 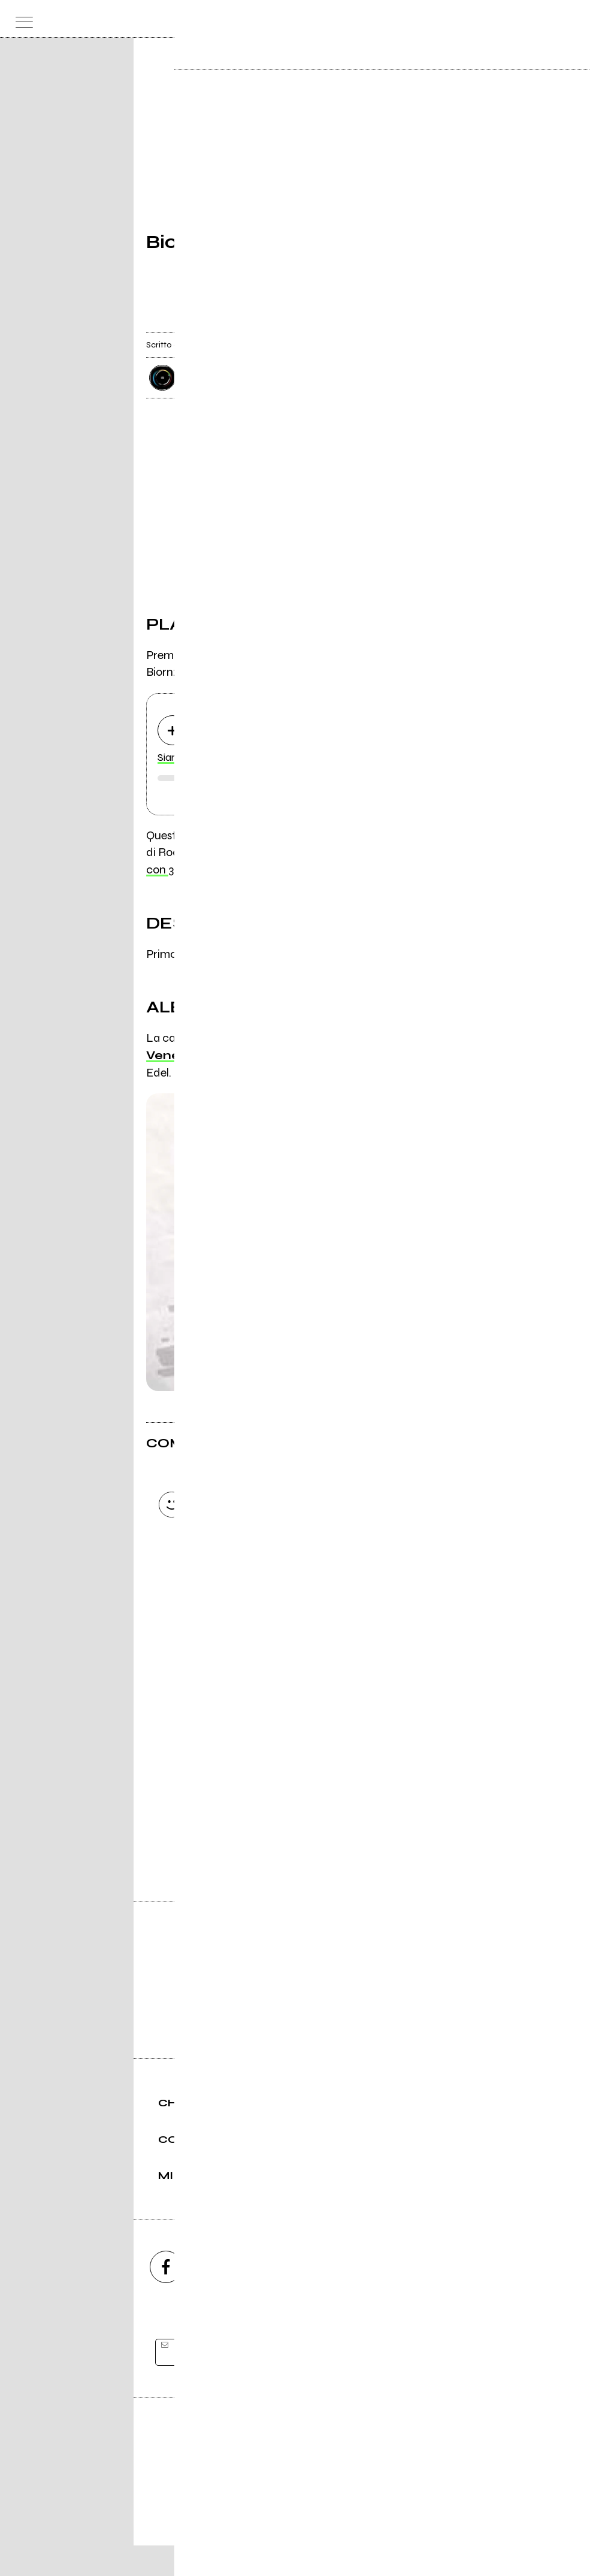 What do you see at coordinates (295, 2297) in the screenshot?
I see `[youtube]` at bounding box center [295, 2297].